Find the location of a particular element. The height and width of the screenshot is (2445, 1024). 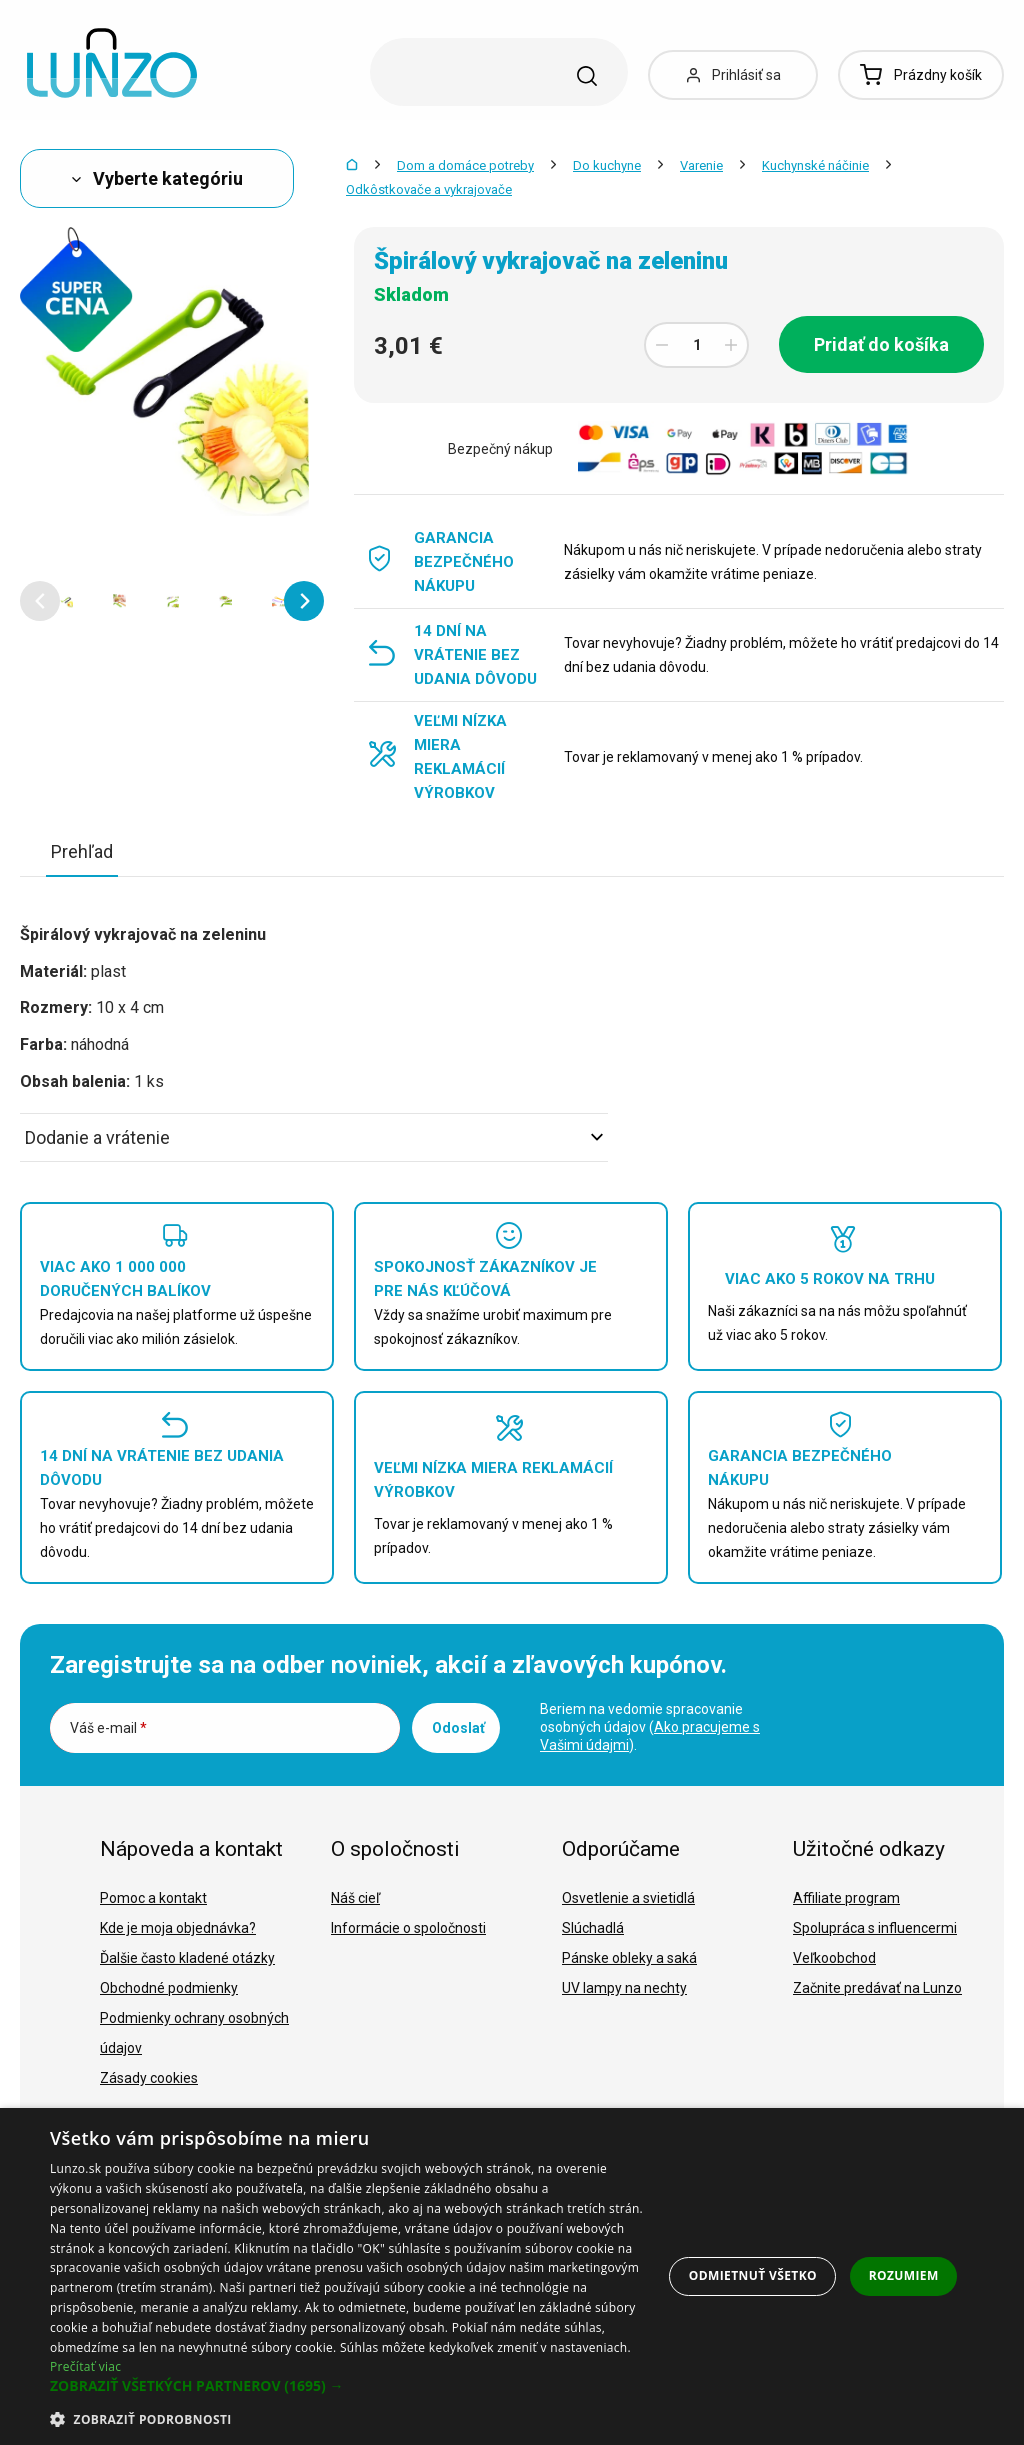

Začnite predávať na Lunzo is located at coordinates (877, 1988).